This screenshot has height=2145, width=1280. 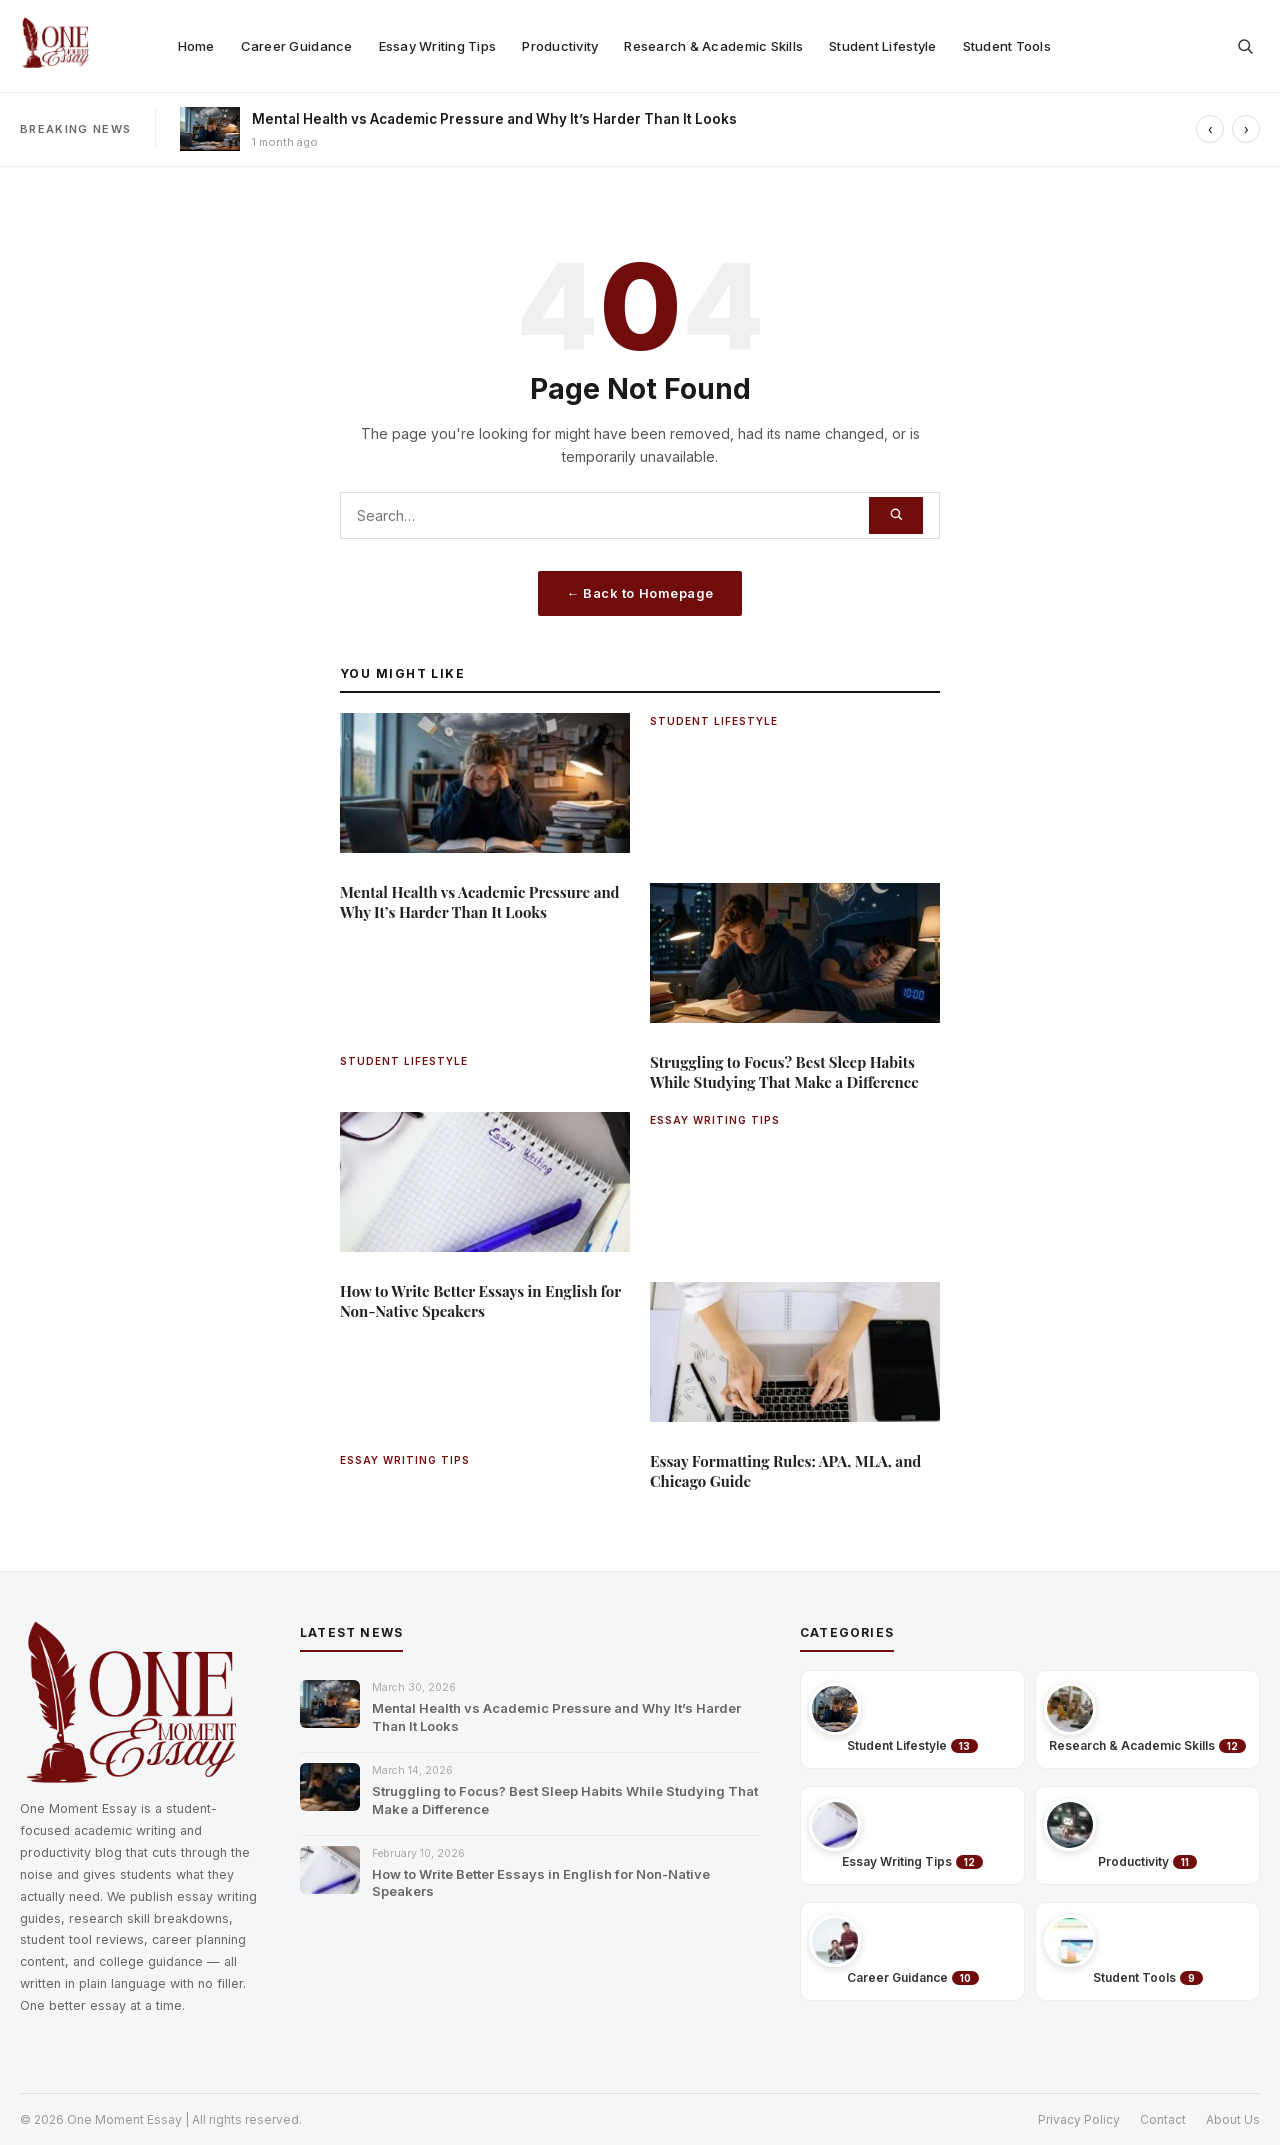 I want to click on ESSAY WRITING TIPS, so click(x=715, y=1120).